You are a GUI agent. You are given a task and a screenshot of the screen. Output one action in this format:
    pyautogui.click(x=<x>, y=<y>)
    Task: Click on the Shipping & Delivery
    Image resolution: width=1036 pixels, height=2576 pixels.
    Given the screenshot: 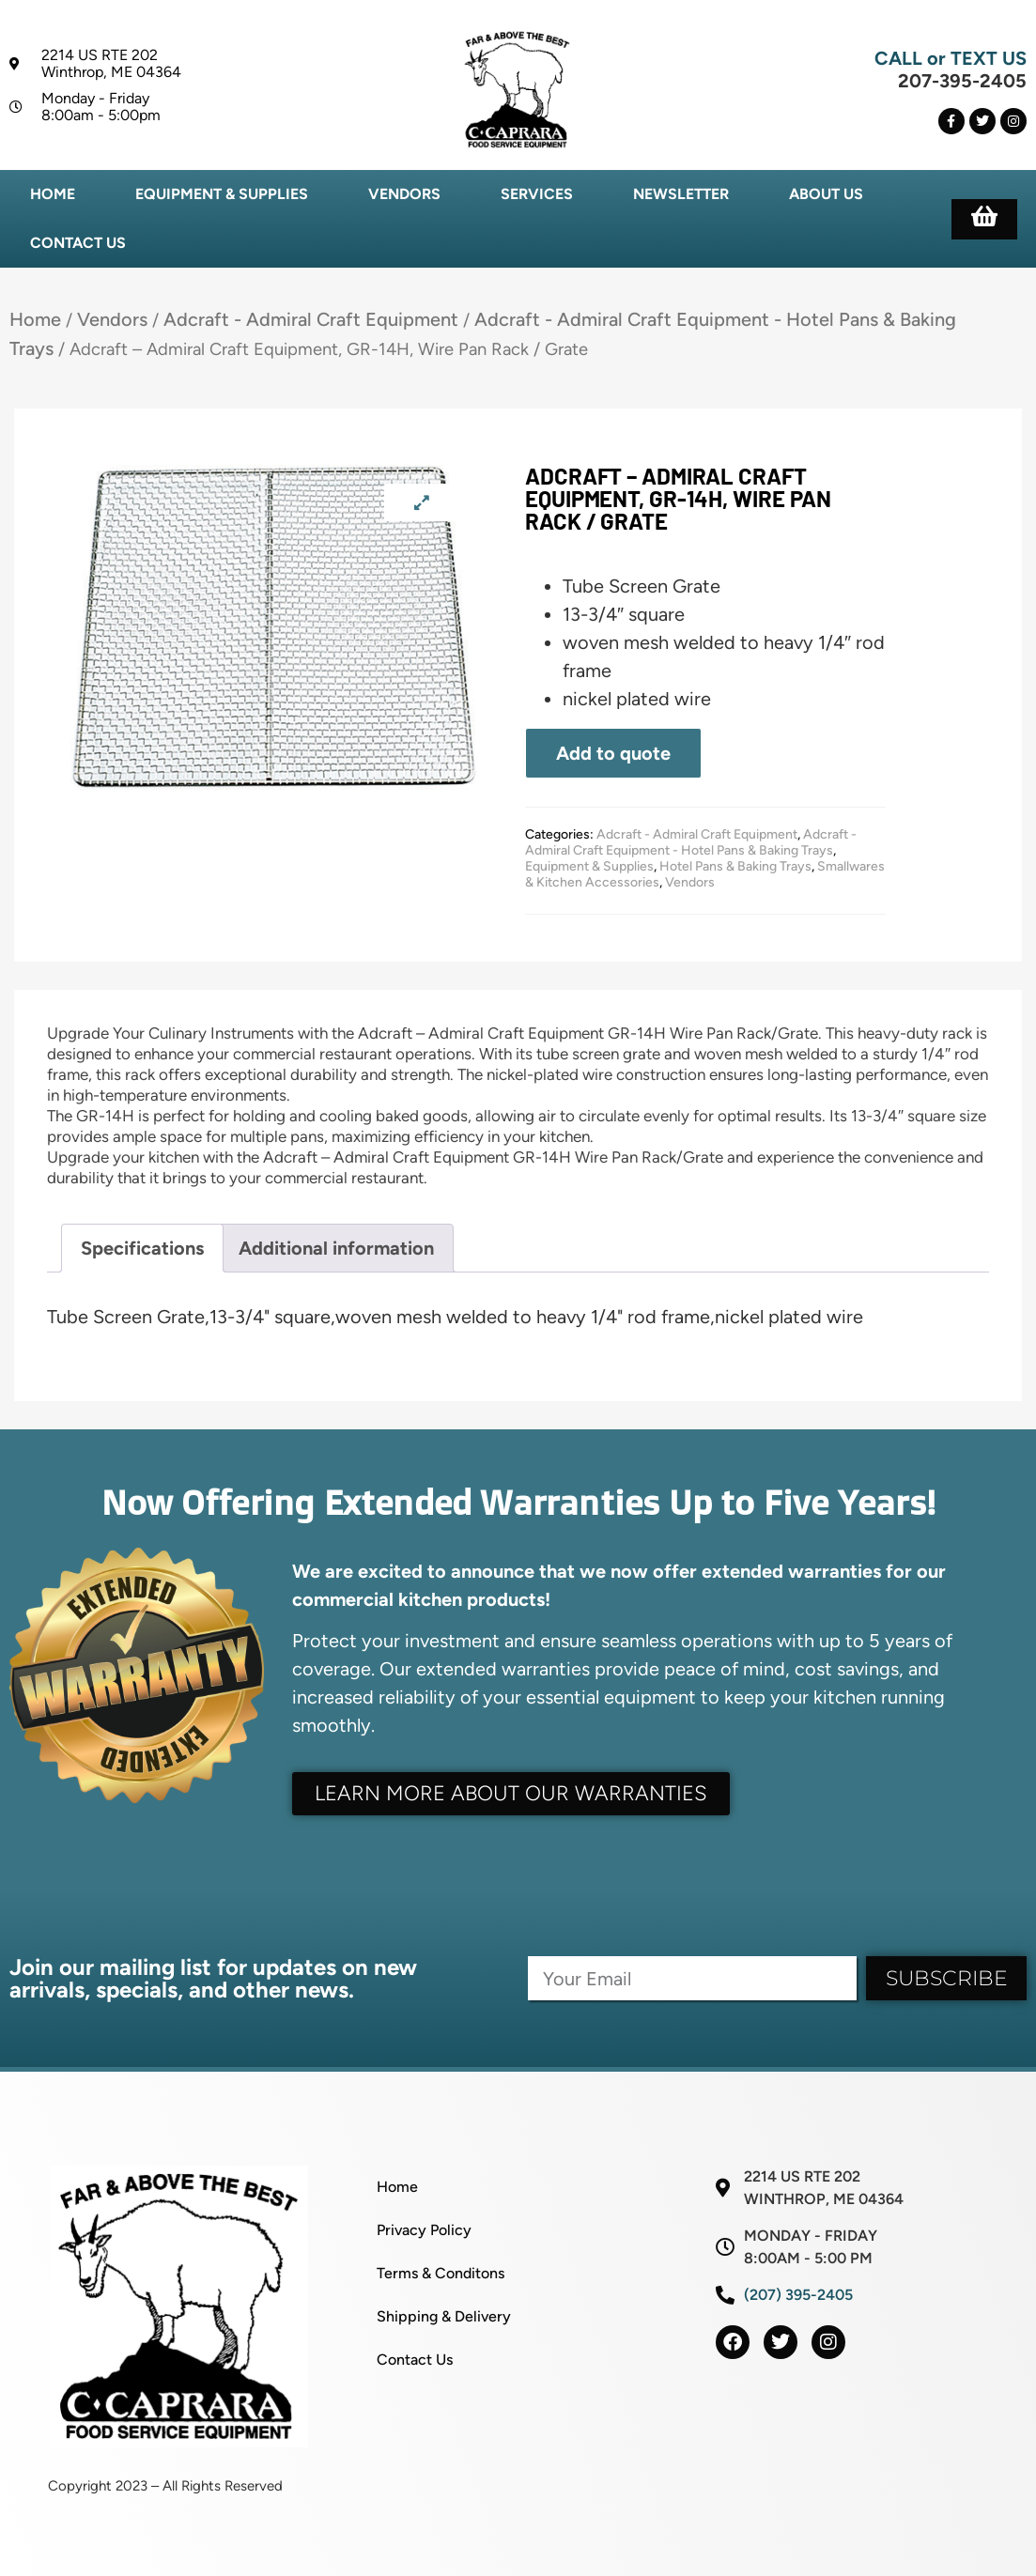 What is the action you would take?
    pyautogui.click(x=444, y=2316)
    